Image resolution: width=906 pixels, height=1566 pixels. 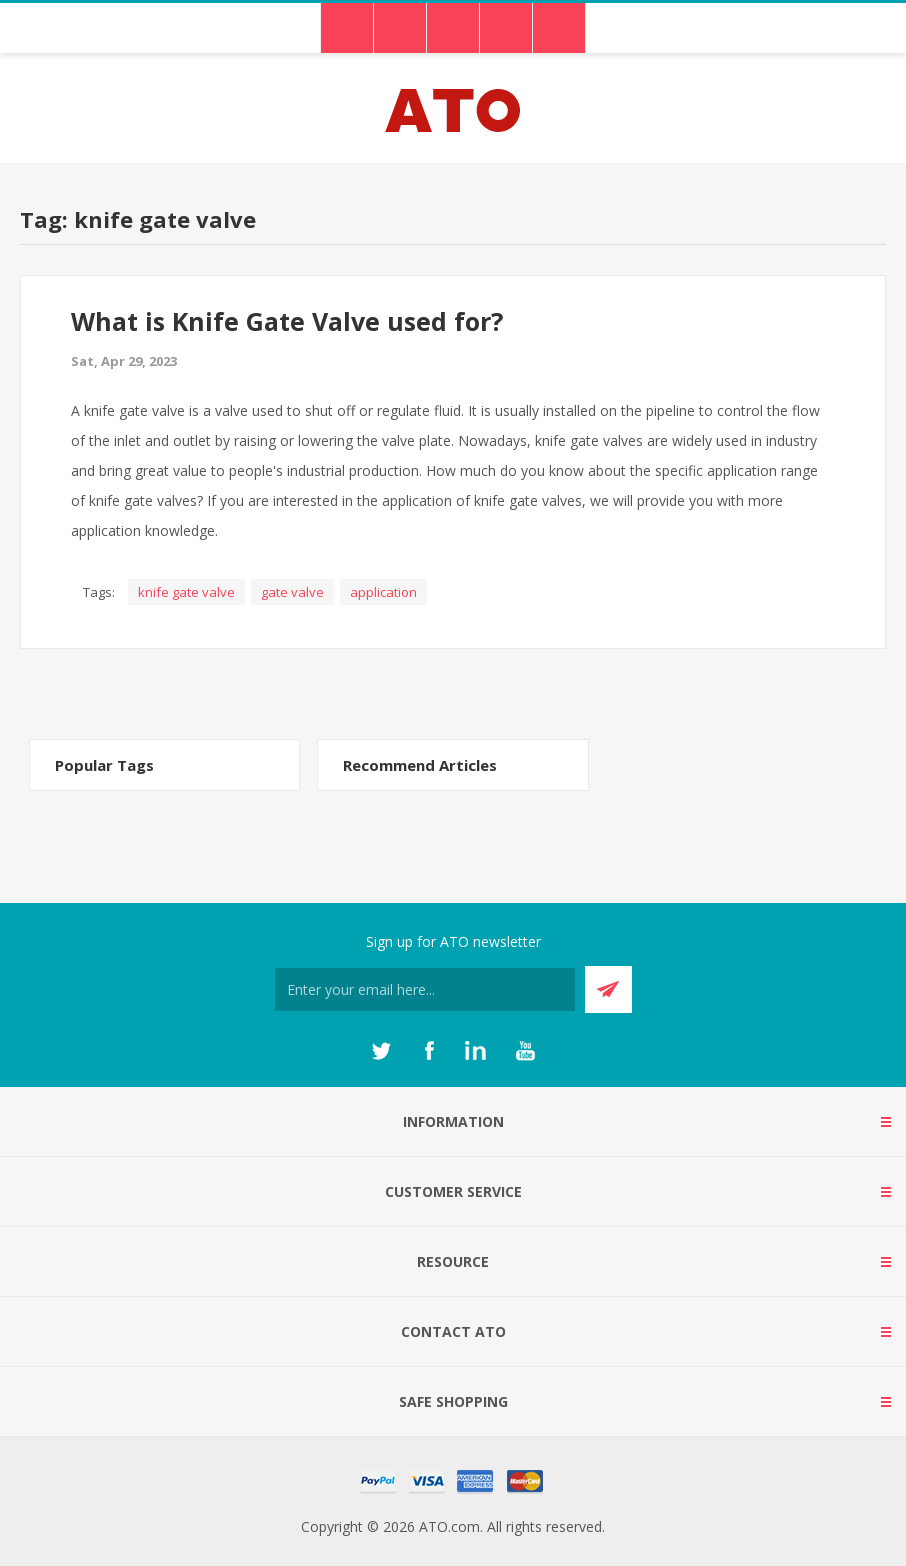 I want to click on What is Knife Gate Valve used for?, so click(x=287, y=321).